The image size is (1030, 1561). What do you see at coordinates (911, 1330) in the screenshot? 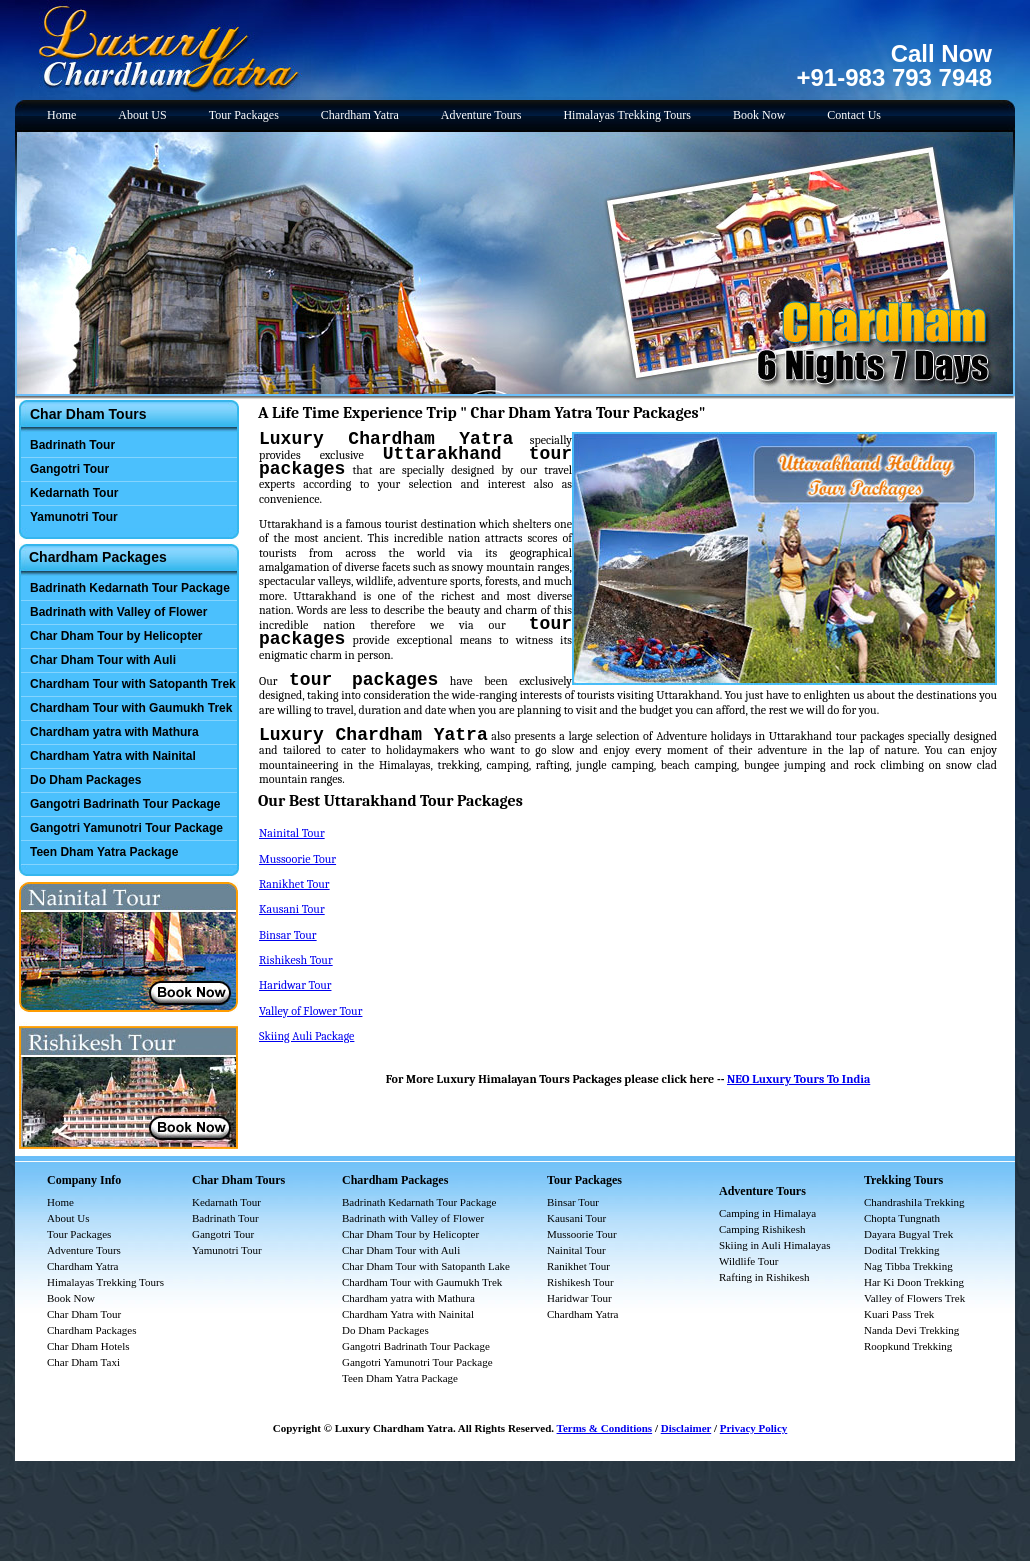
I see `Nanda Devi Trekking` at bounding box center [911, 1330].